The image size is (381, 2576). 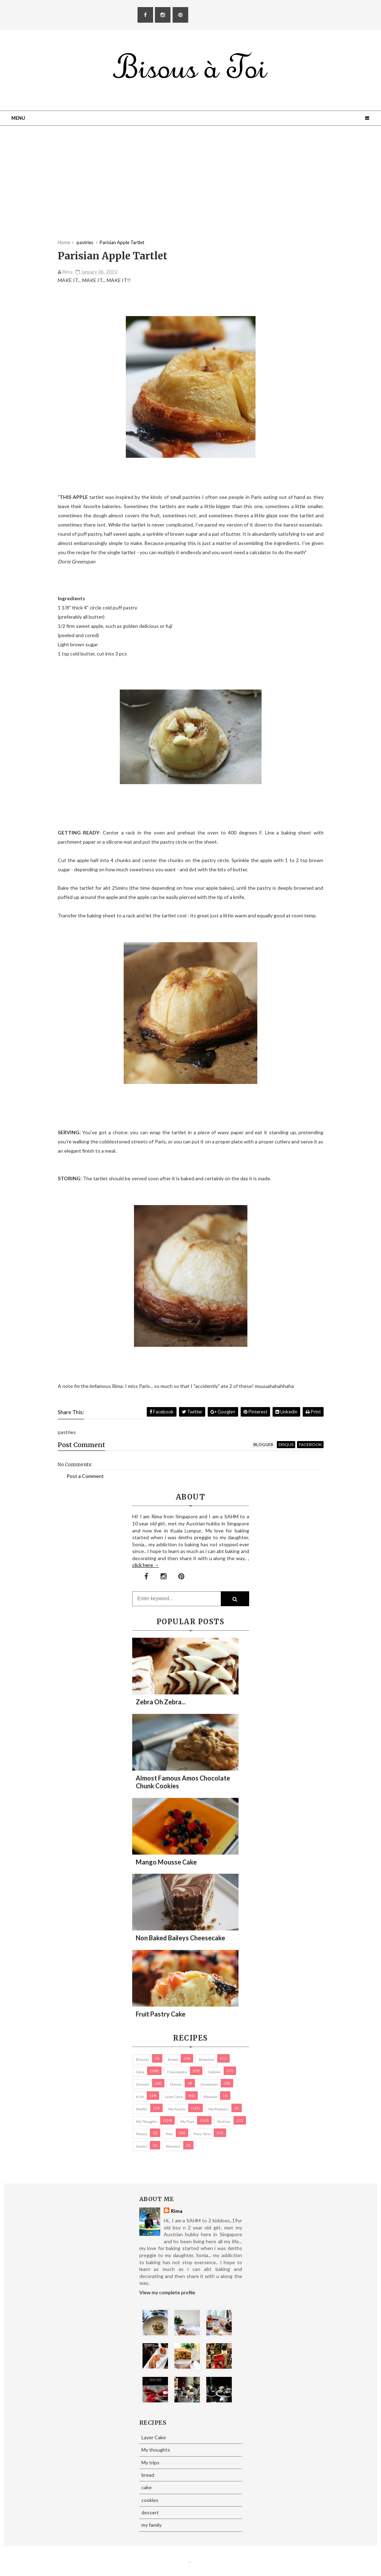 What do you see at coordinates (224, 2121) in the screenshot?
I see `pastries` at bounding box center [224, 2121].